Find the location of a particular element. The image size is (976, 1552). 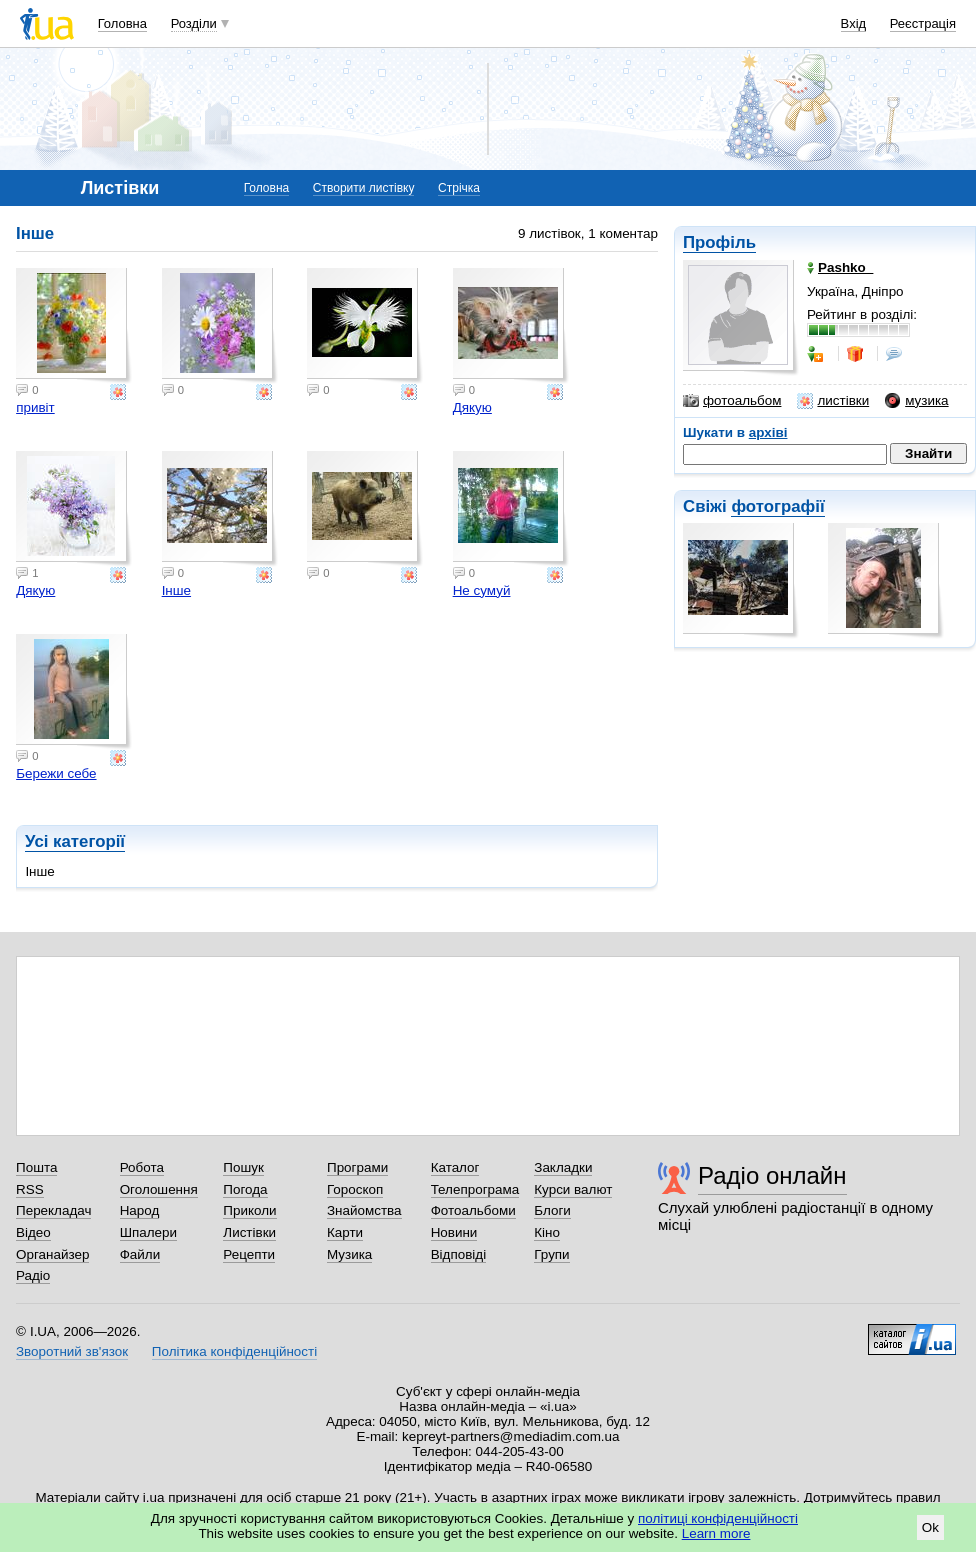

Групи is located at coordinates (551, 1254).